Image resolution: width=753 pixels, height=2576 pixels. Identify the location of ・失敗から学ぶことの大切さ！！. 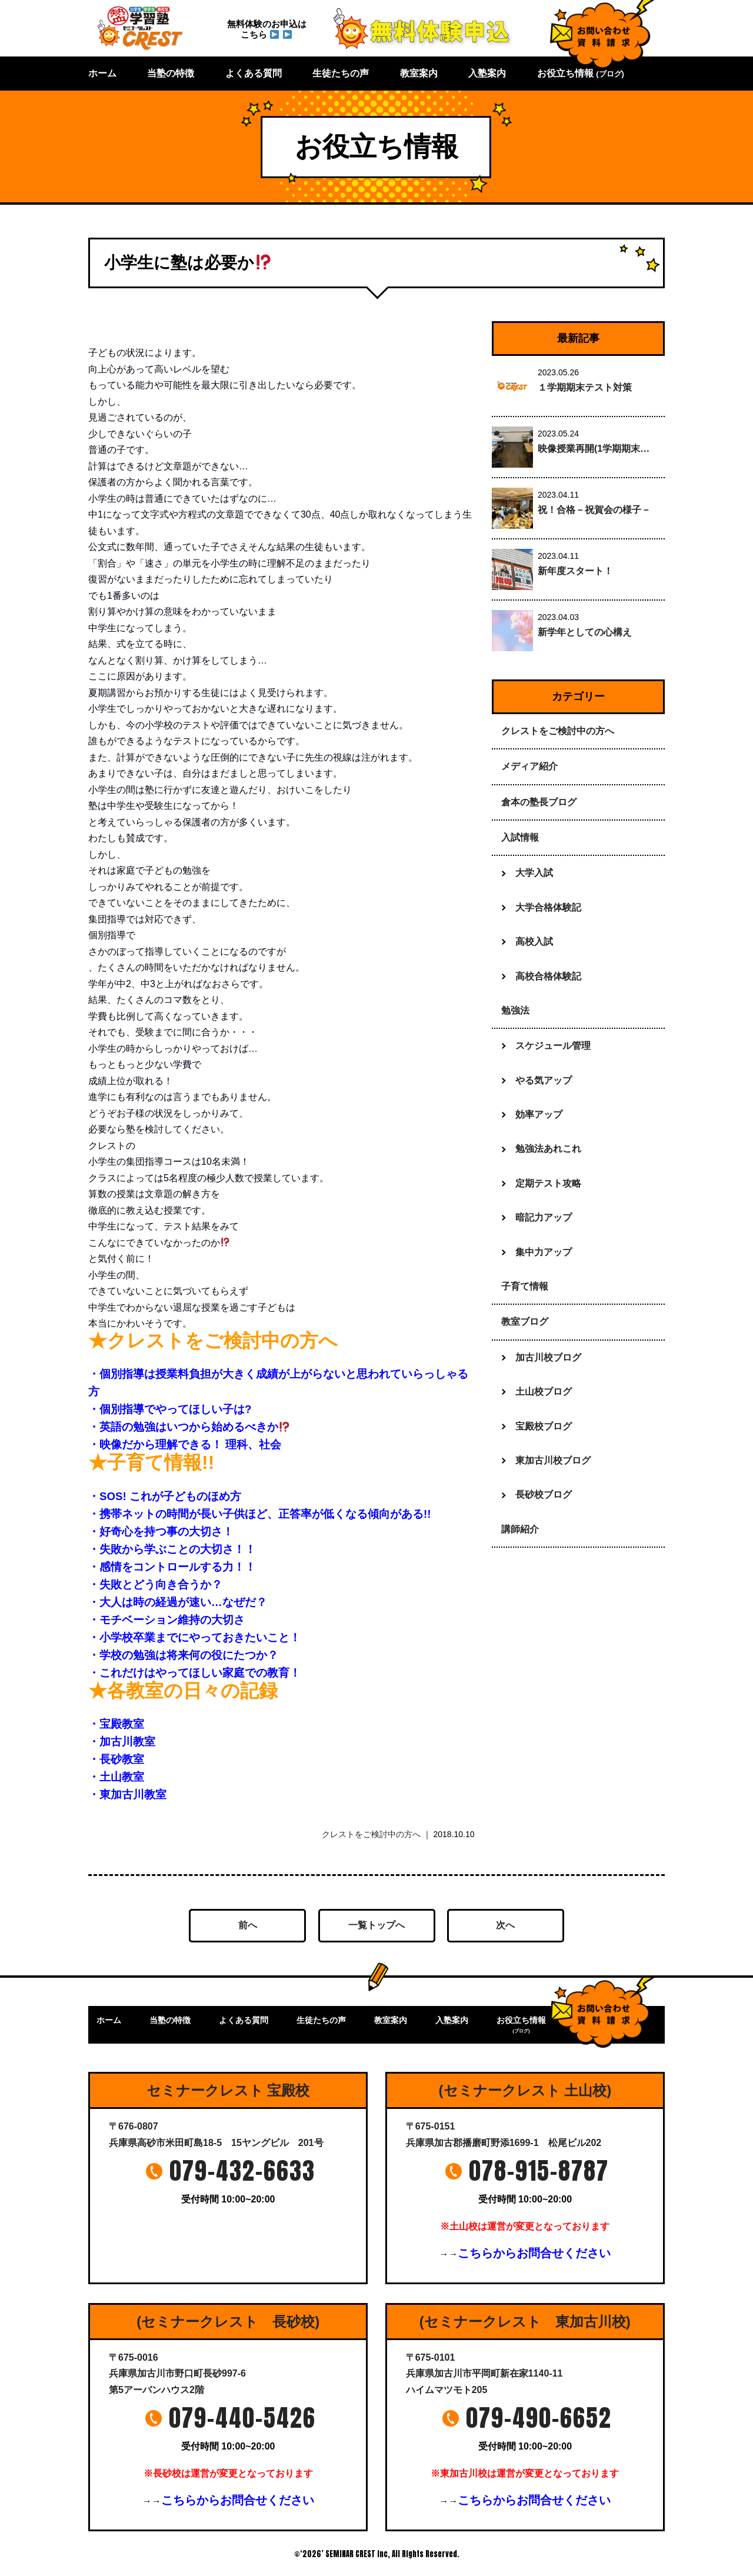
(172, 1549).